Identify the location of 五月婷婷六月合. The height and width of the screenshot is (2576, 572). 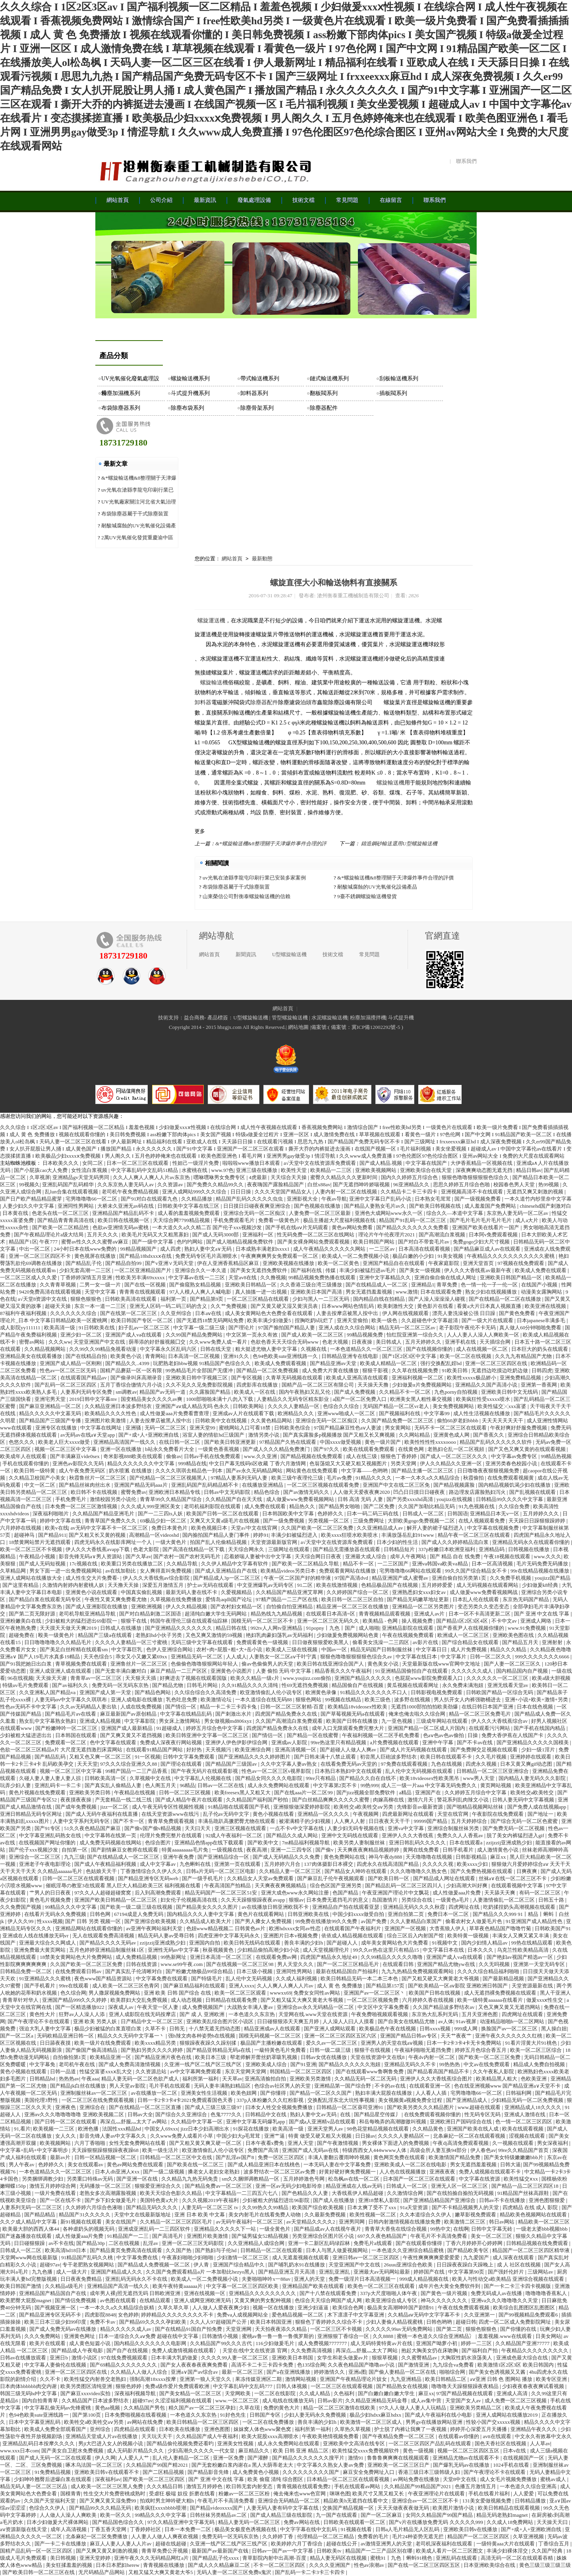
(282, 1864).